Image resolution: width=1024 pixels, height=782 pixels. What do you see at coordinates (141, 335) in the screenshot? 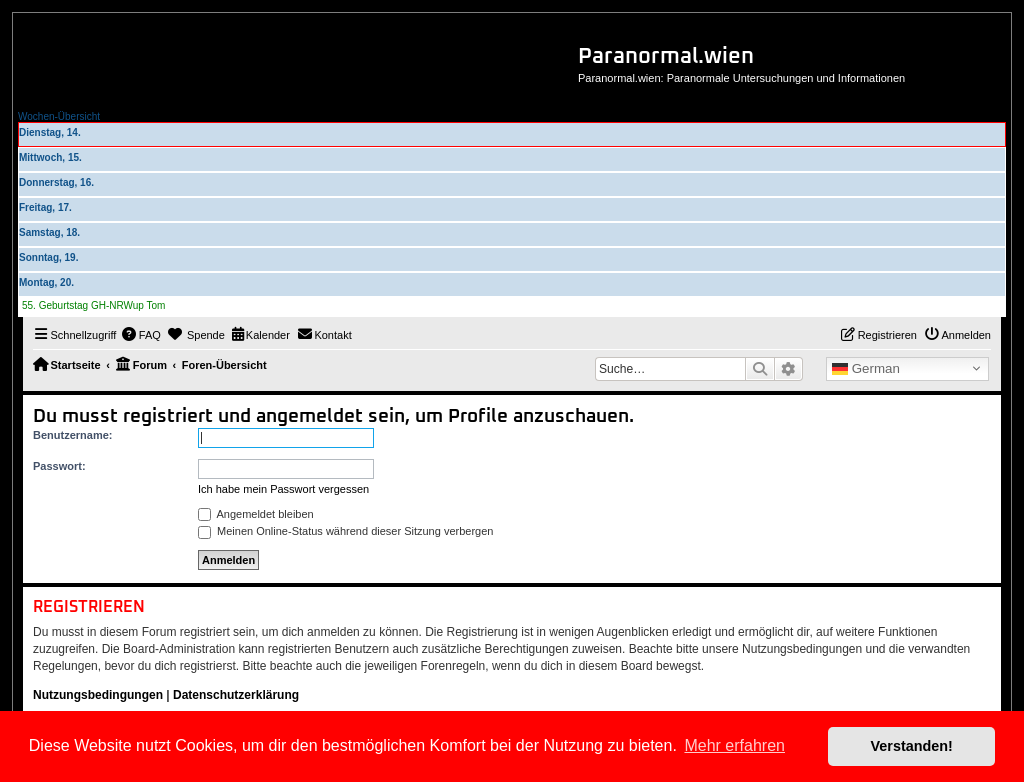
I see `[menuitem]` at bounding box center [141, 335].